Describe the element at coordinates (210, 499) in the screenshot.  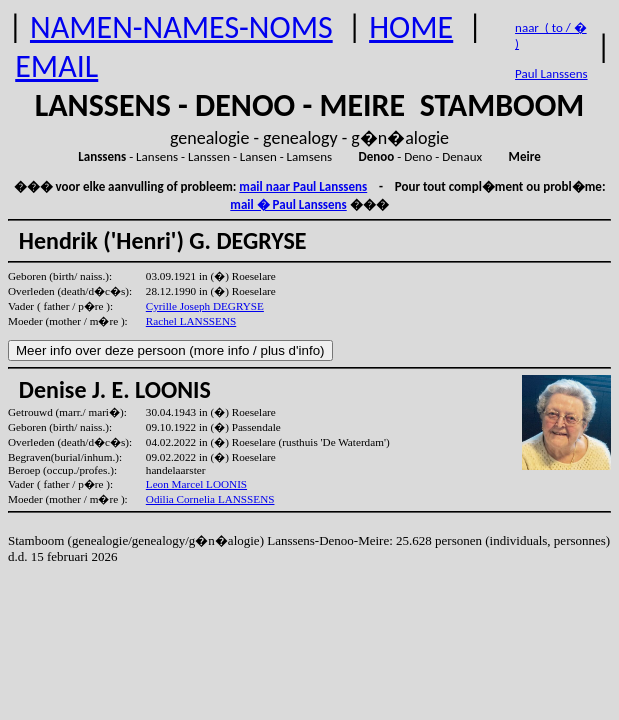
I see `Odilia Cornelia LANSSENS` at that location.